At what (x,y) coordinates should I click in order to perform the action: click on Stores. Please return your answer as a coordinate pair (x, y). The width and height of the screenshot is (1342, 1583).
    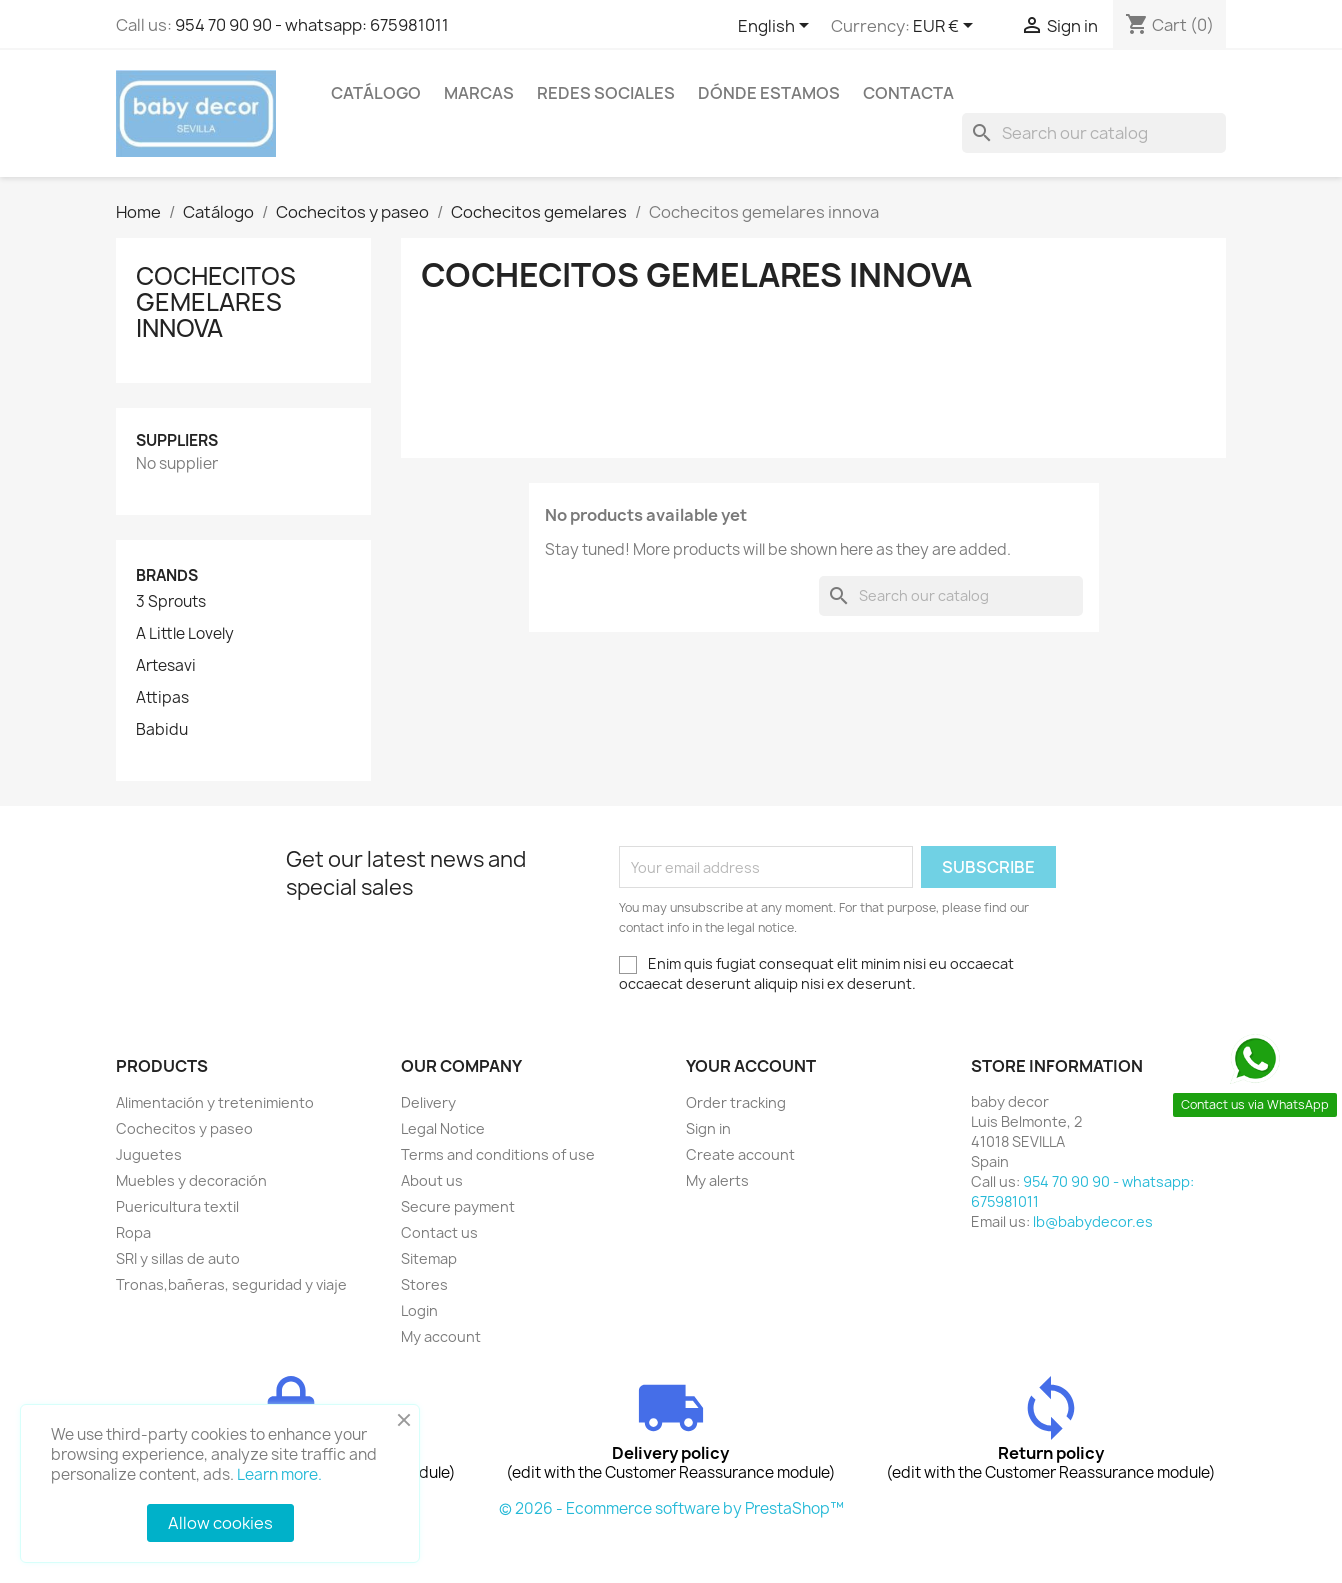
    Looking at the image, I should click on (424, 1284).